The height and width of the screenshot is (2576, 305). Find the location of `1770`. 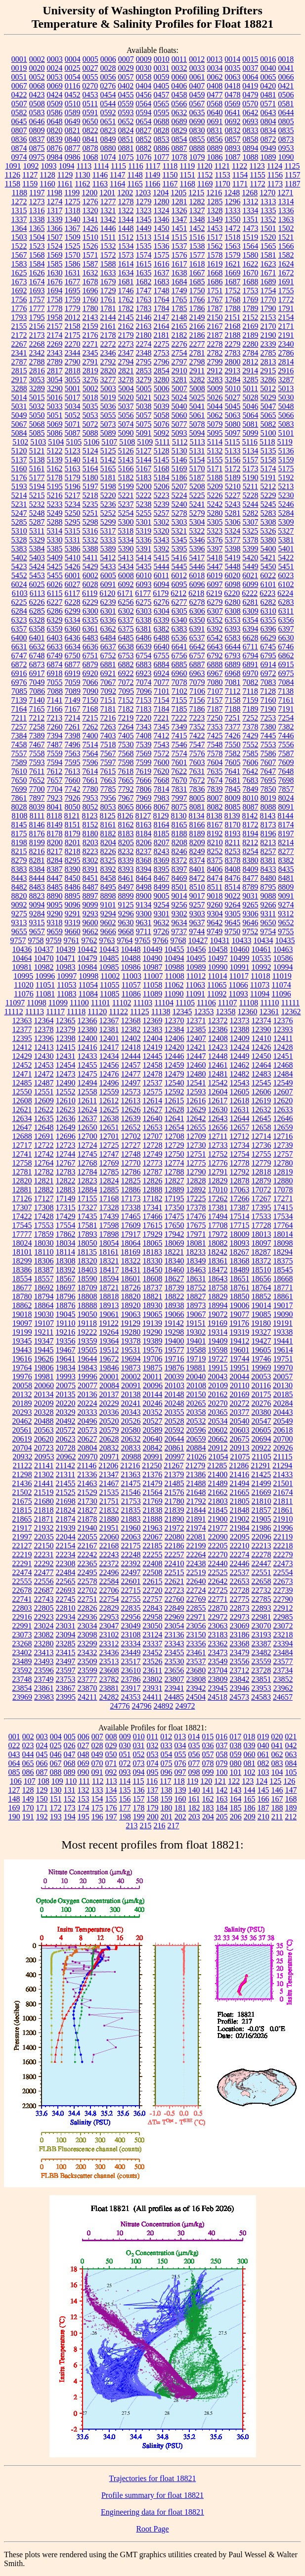

1770 is located at coordinates (268, 299).